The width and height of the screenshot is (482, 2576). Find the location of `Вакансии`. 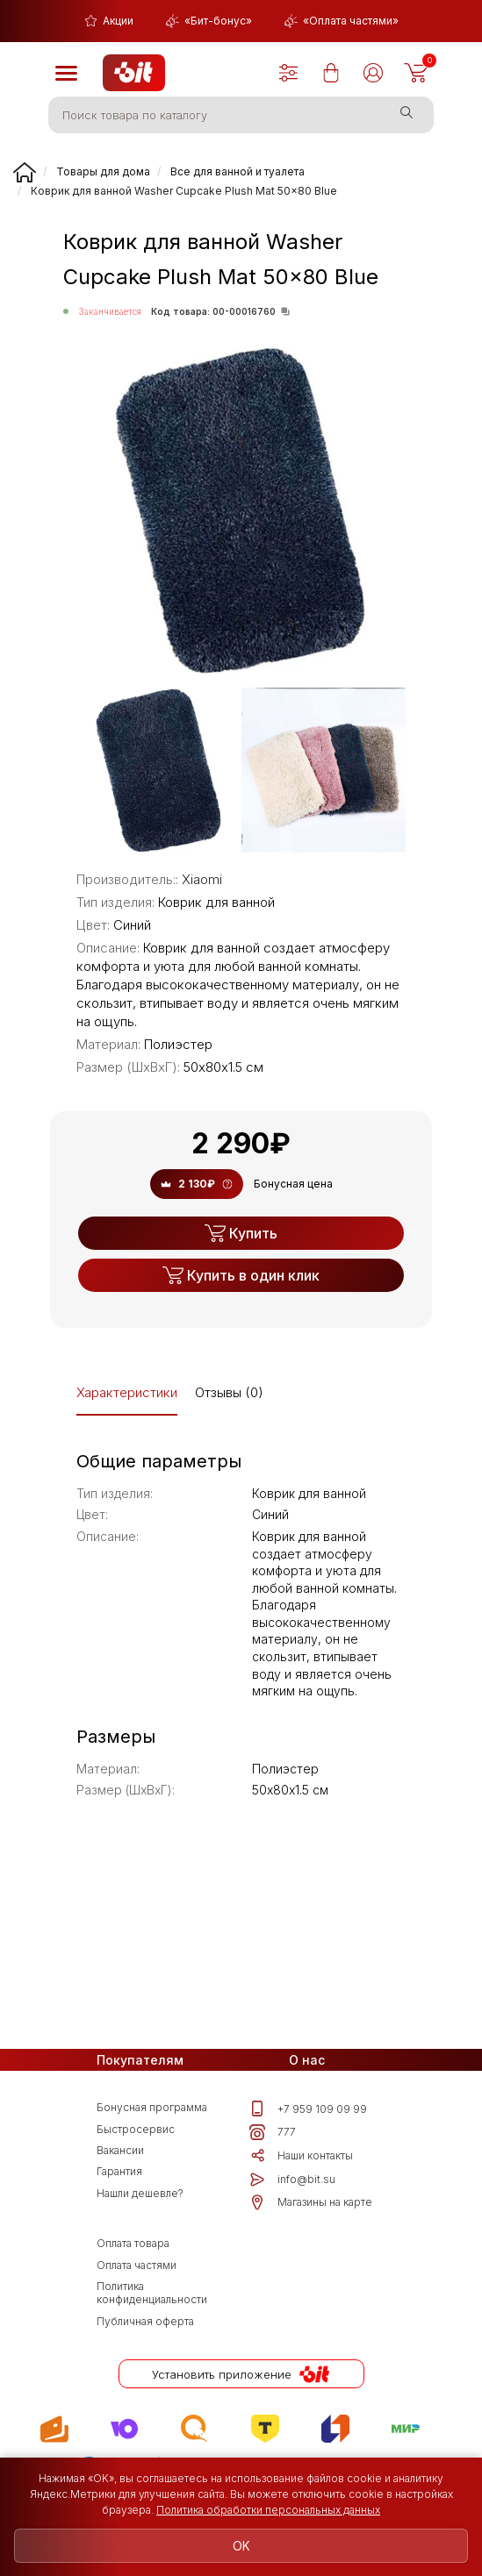

Вакансии is located at coordinates (120, 2164).